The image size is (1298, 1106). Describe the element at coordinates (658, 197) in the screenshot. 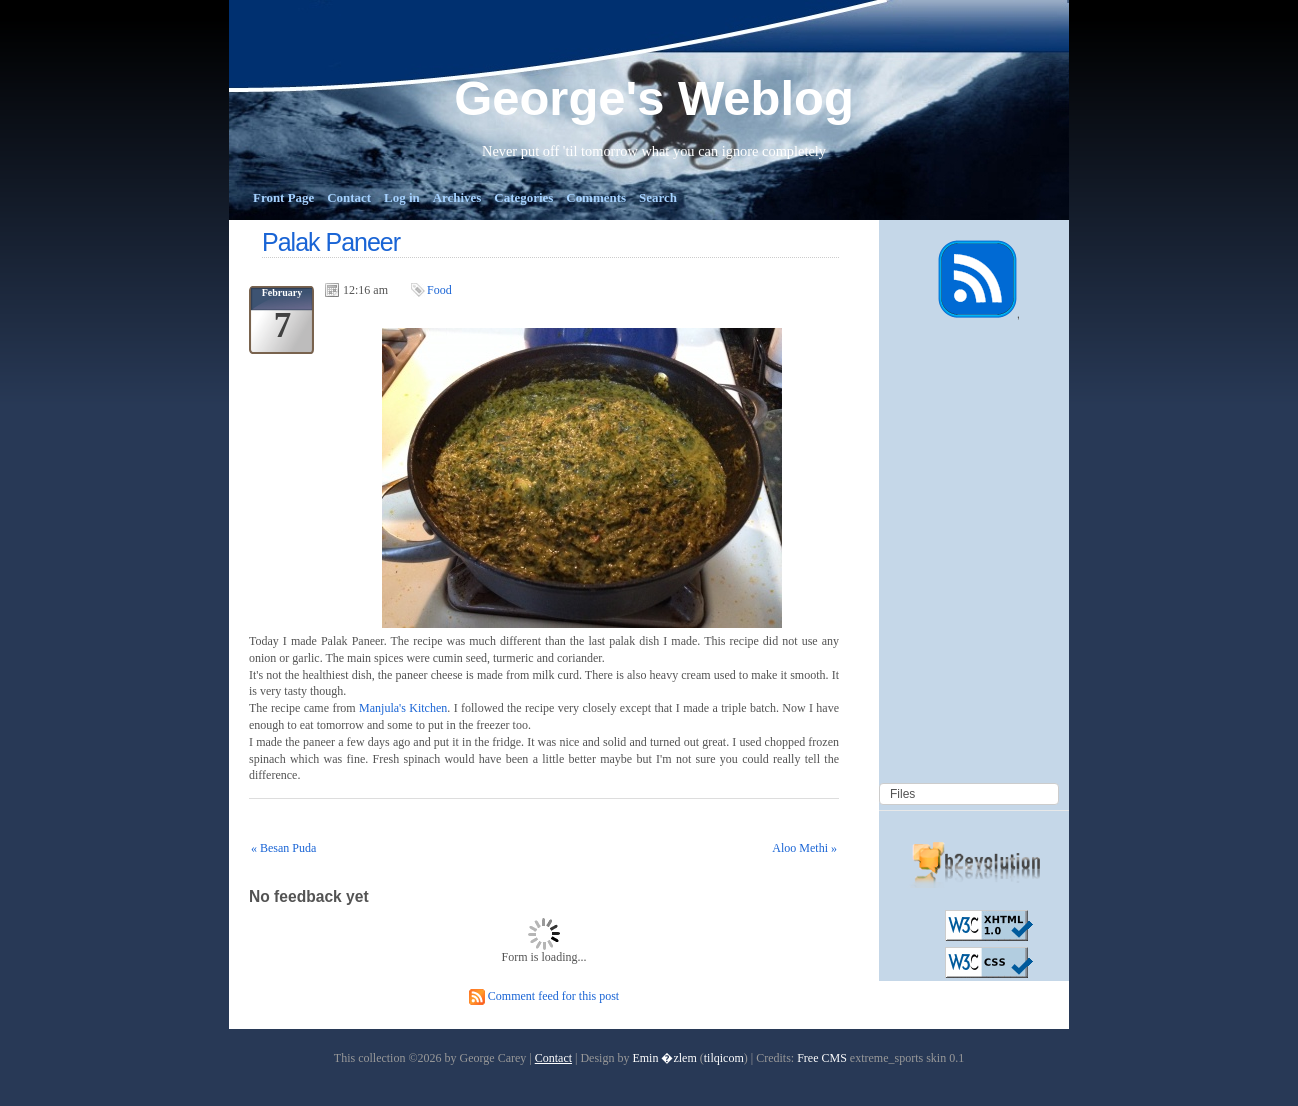

I see `Search` at that location.